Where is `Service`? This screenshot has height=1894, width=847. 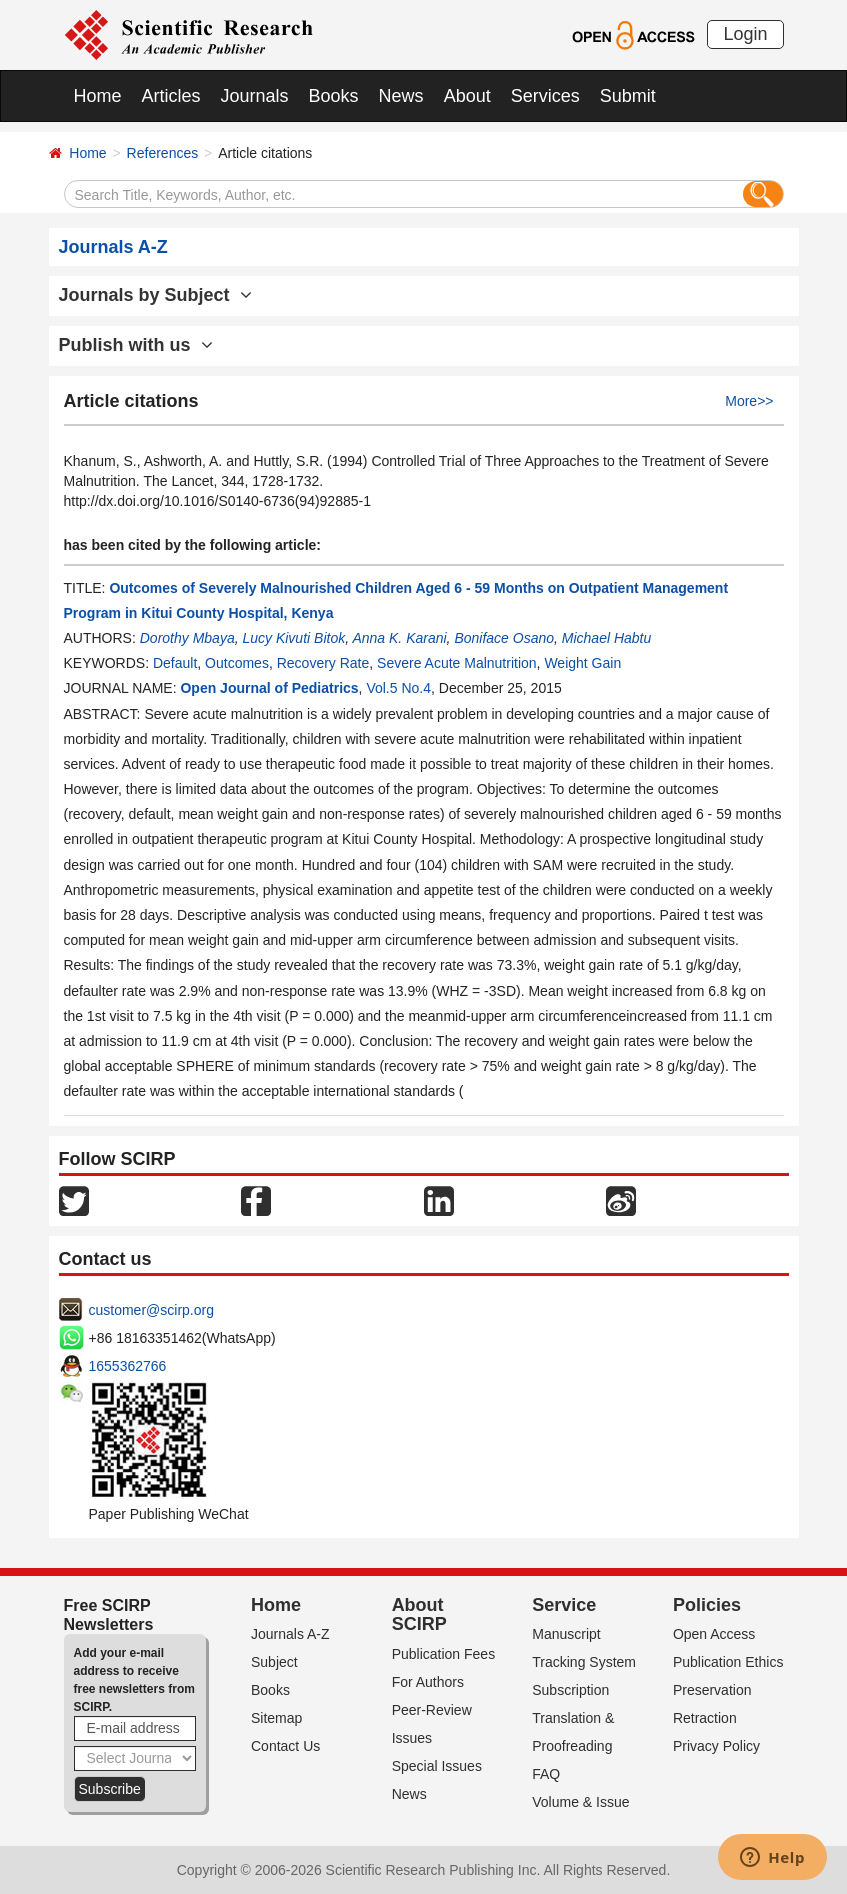
Service is located at coordinates (564, 1605).